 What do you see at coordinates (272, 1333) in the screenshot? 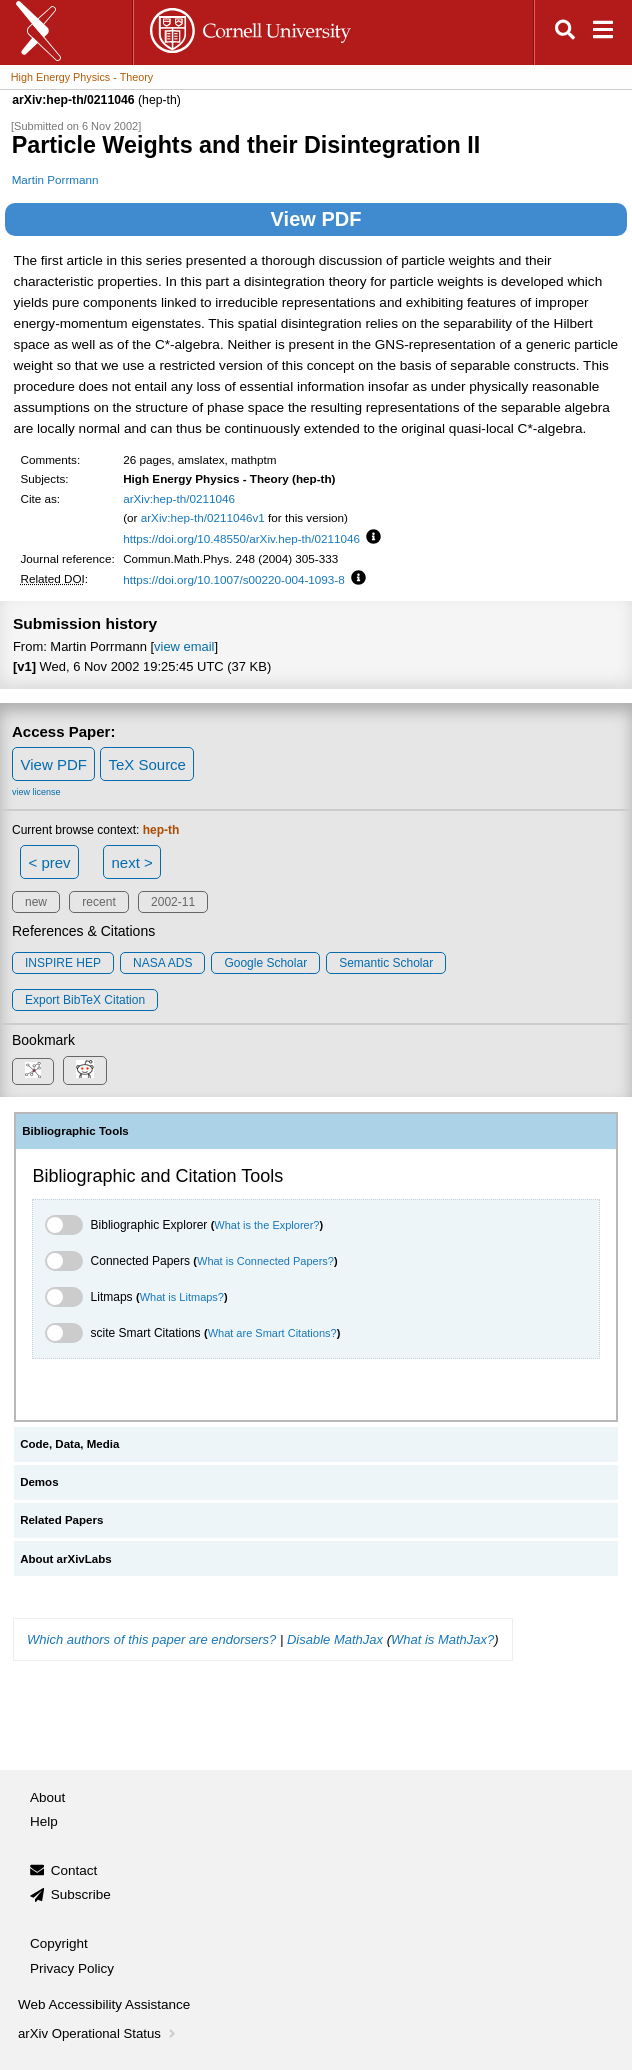
I see `What are Smart Citations?` at bounding box center [272, 1333].